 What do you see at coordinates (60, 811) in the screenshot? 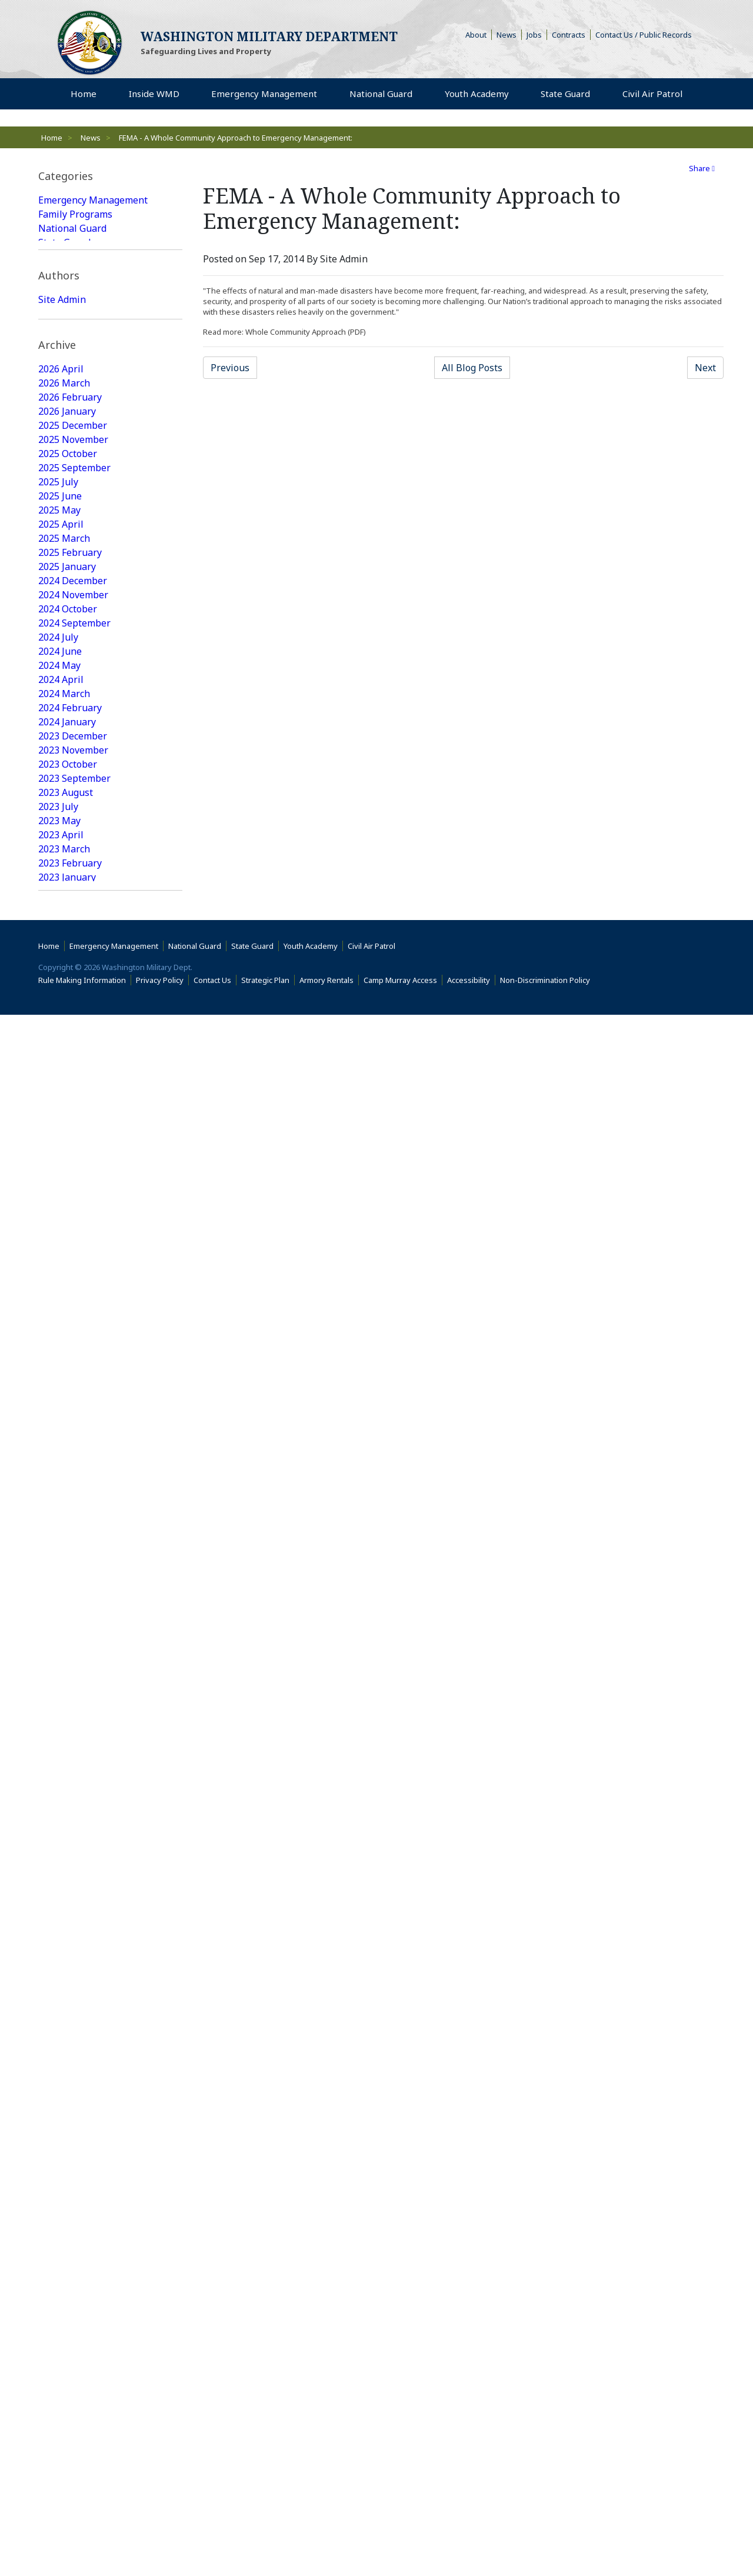
I see `2024 June` at bounding box center [60, 811].